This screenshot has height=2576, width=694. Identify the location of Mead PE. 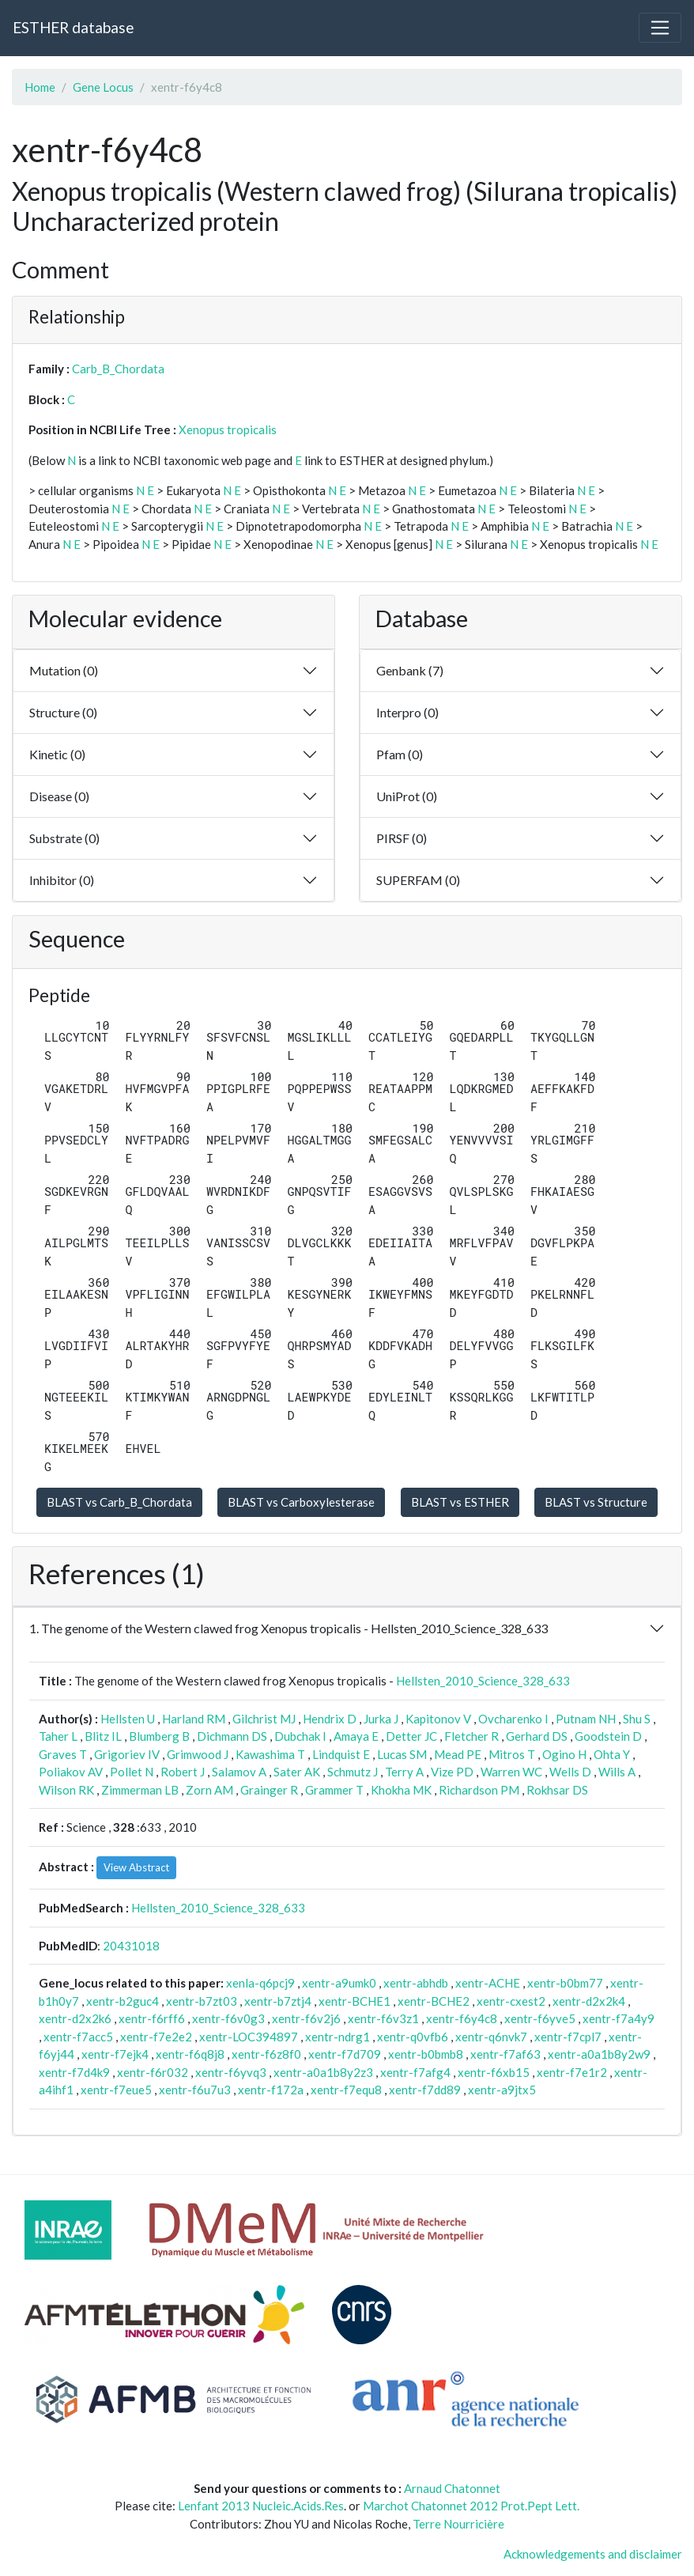
(457, 1754).